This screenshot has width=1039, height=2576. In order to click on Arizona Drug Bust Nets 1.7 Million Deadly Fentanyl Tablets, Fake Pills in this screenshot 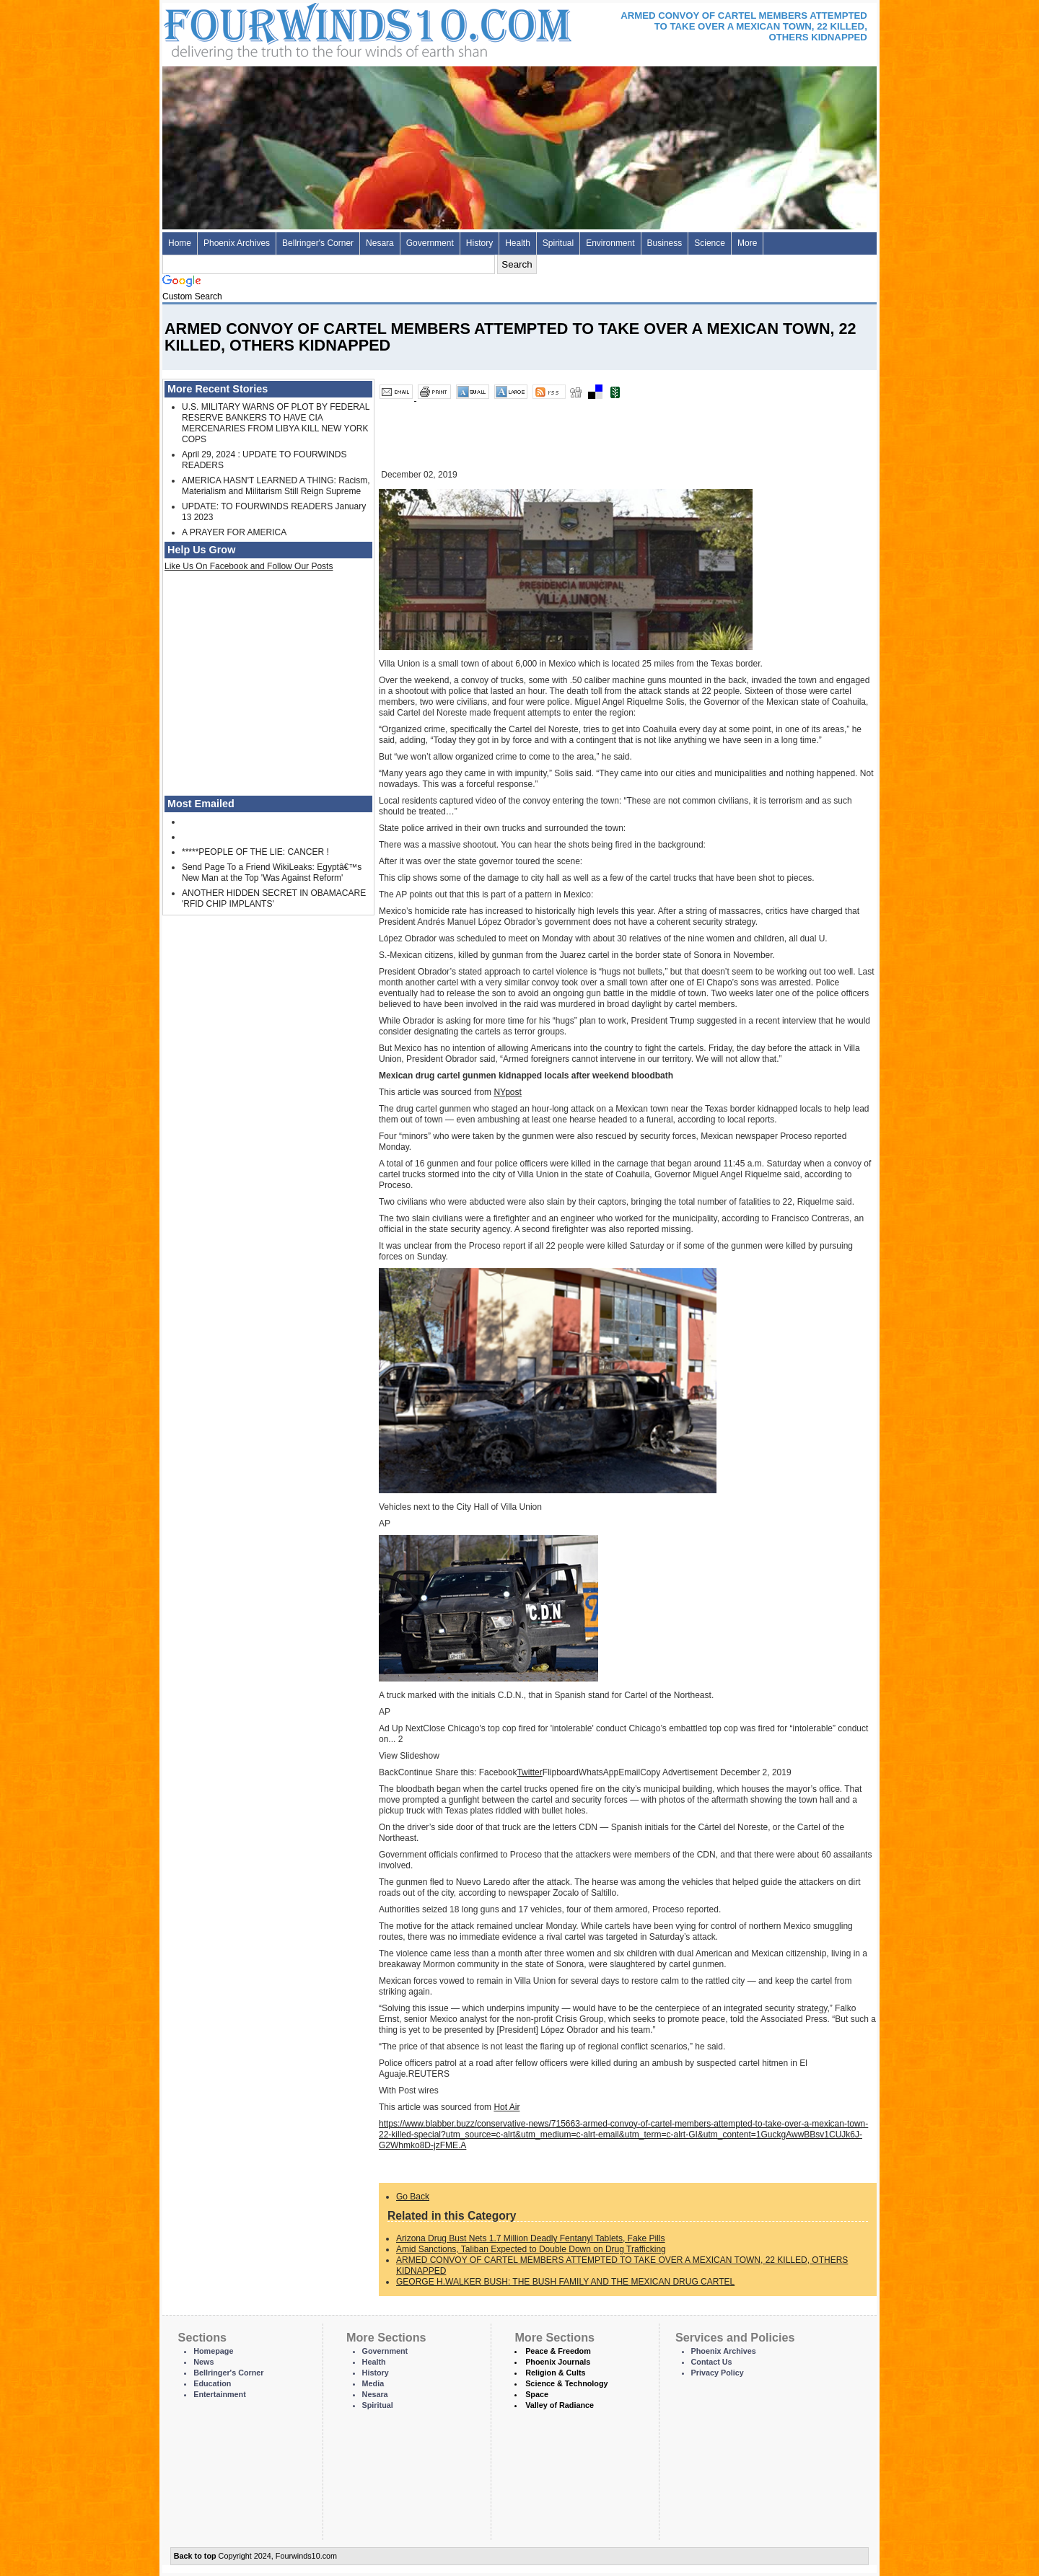, I will do `click(530, 2238)`.